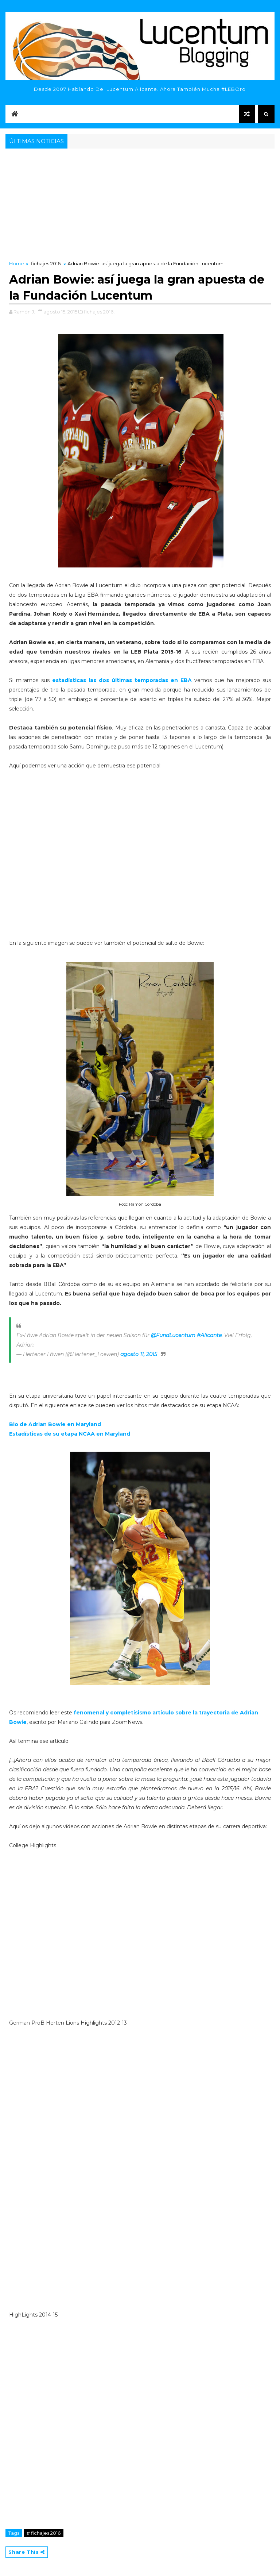 The width and height of the screenshot is (280, 2576). Describe the element at coordinates (138, 1354) in the screenshot. I see `agosto 11, 2015` at that location.